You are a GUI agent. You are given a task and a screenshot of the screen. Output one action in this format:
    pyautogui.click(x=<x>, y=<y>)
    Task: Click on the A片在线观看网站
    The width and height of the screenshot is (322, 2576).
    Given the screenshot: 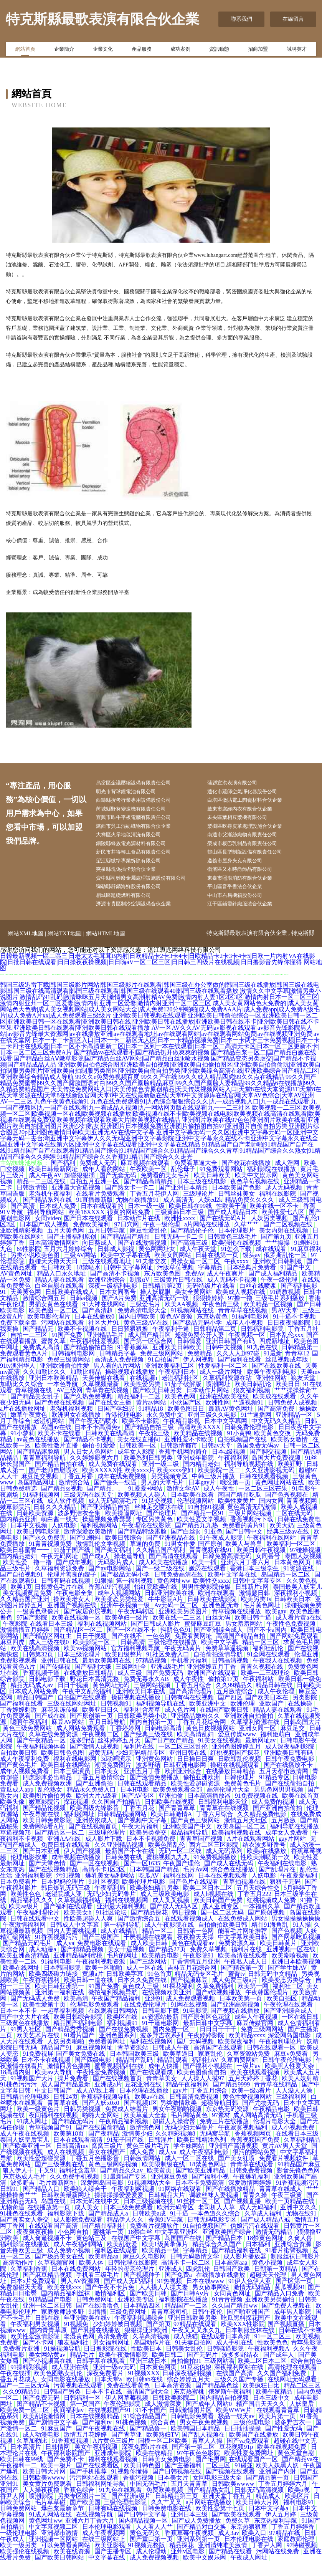 What is the action you would take?
    pyautogui.click(x=251, y=1854)
    